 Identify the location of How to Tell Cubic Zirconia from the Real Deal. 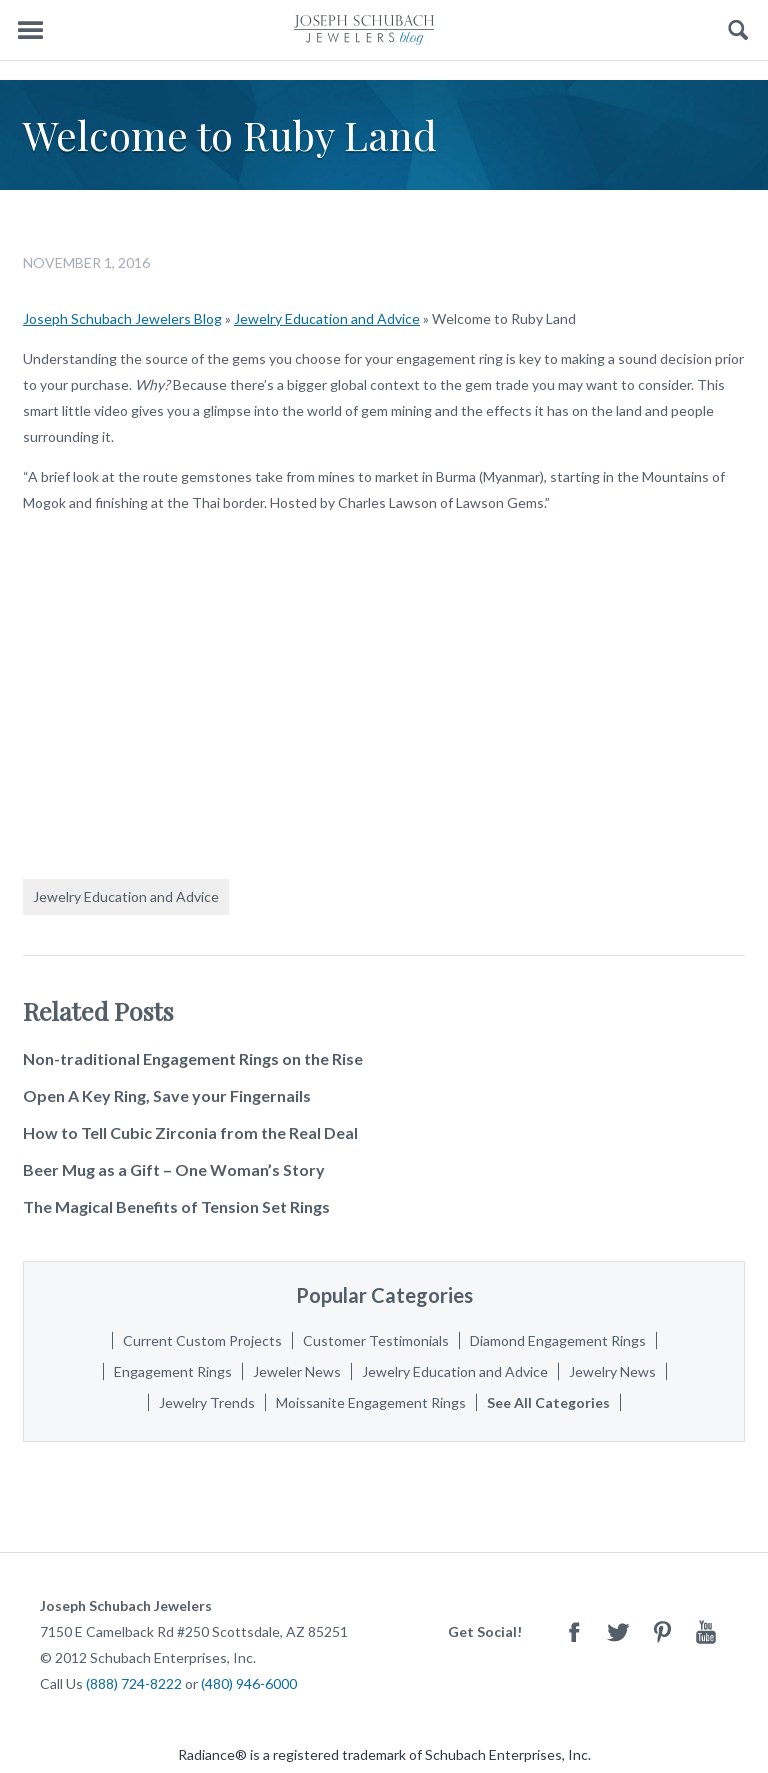
(190, 1132).